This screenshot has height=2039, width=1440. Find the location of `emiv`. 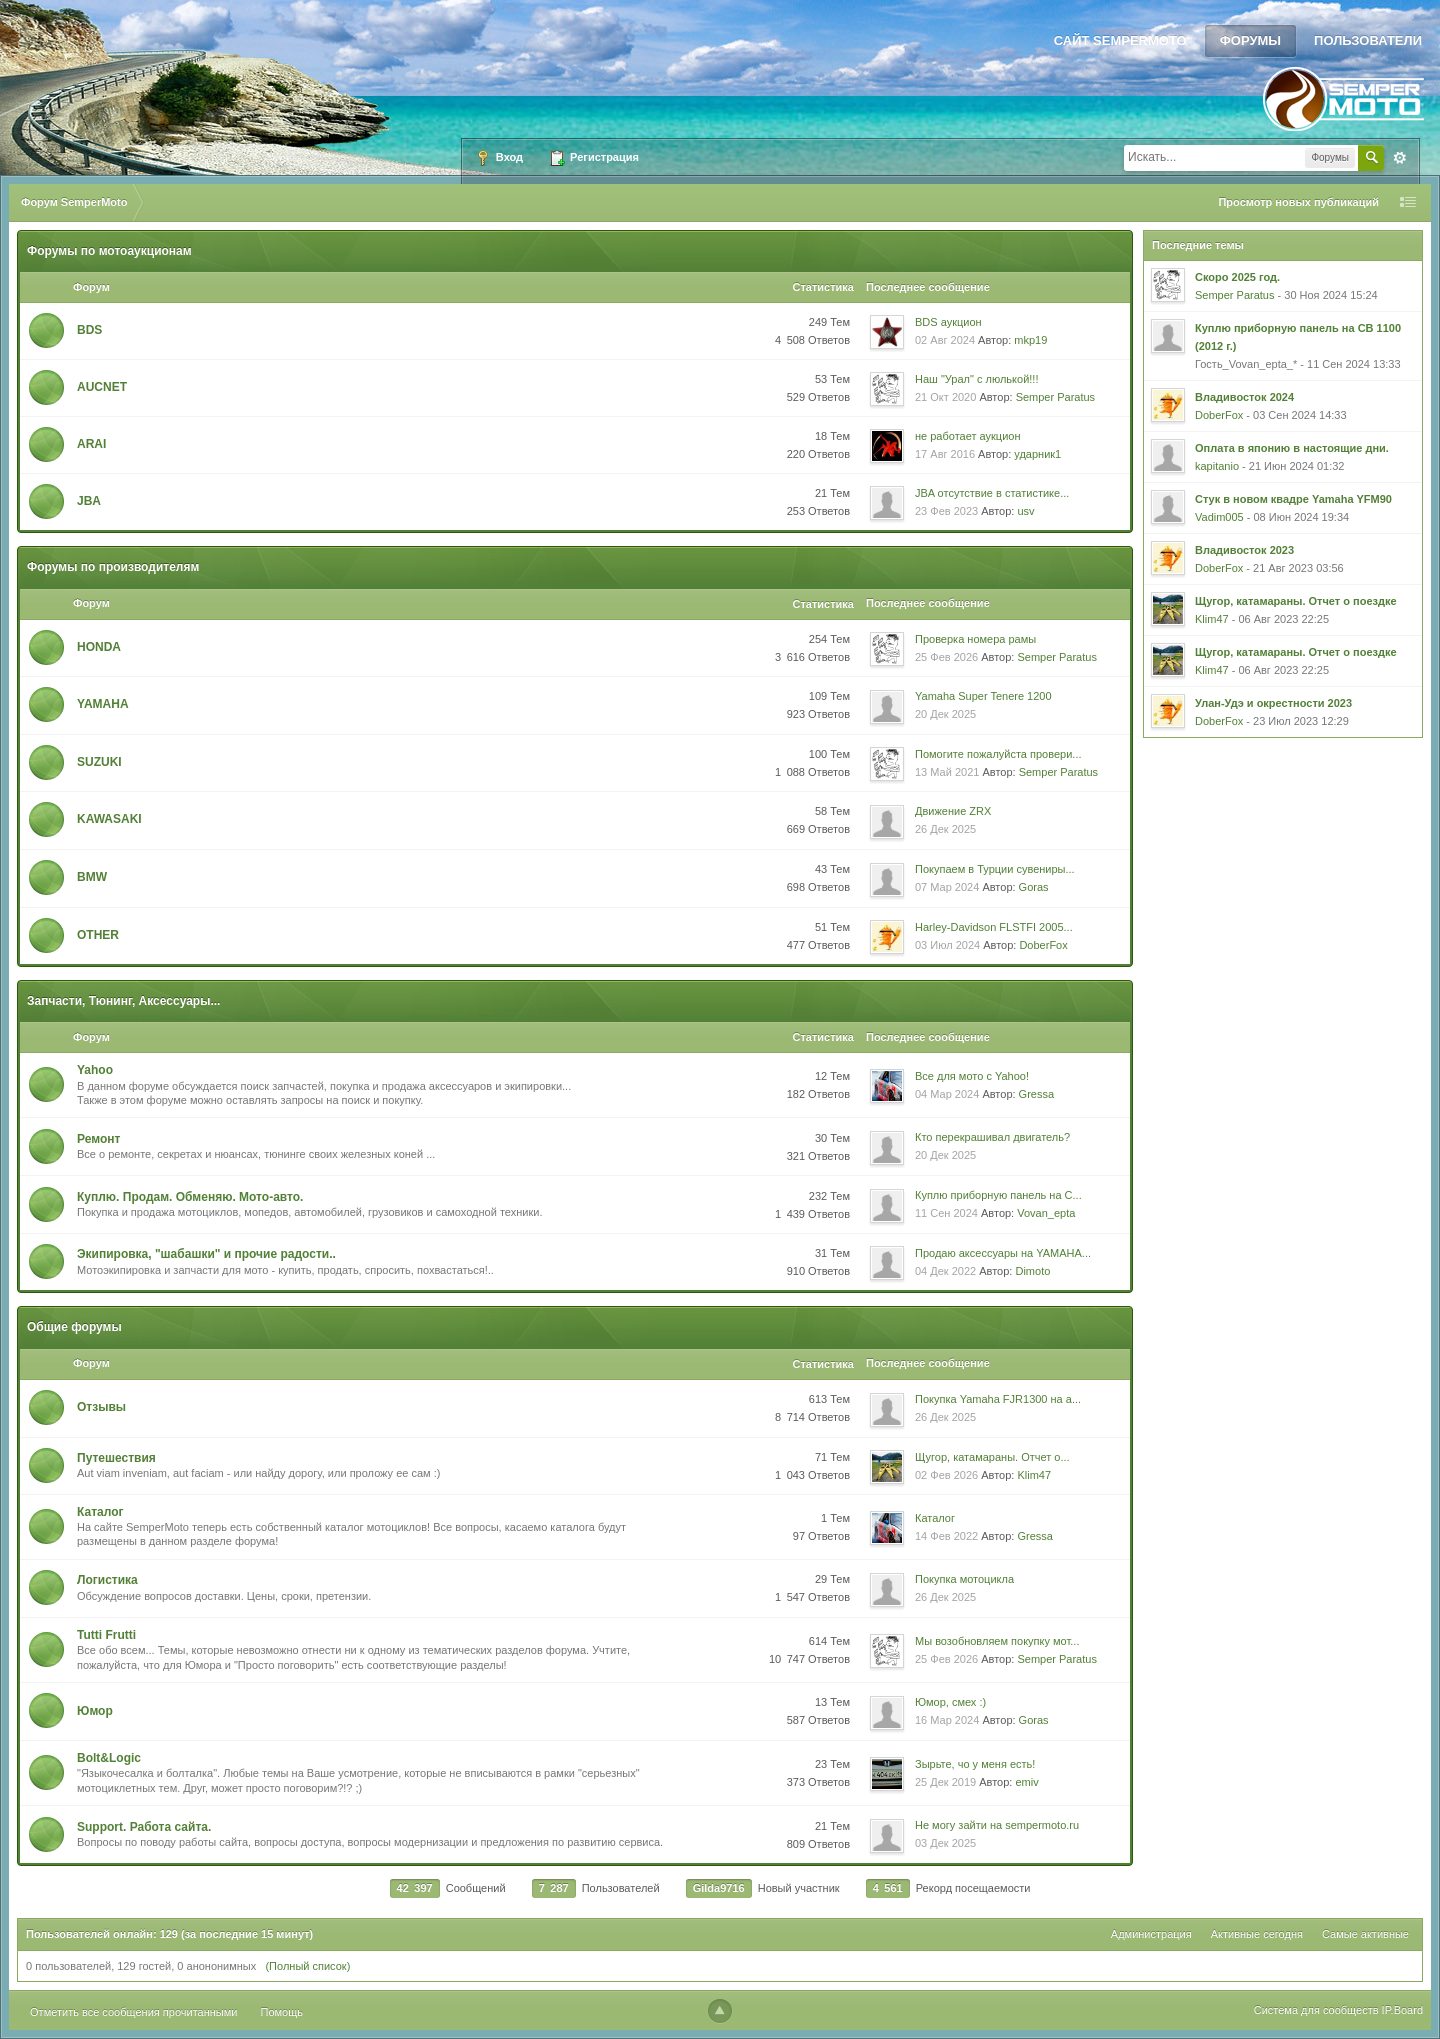

emiv is located at coordinates (1026, 1782).